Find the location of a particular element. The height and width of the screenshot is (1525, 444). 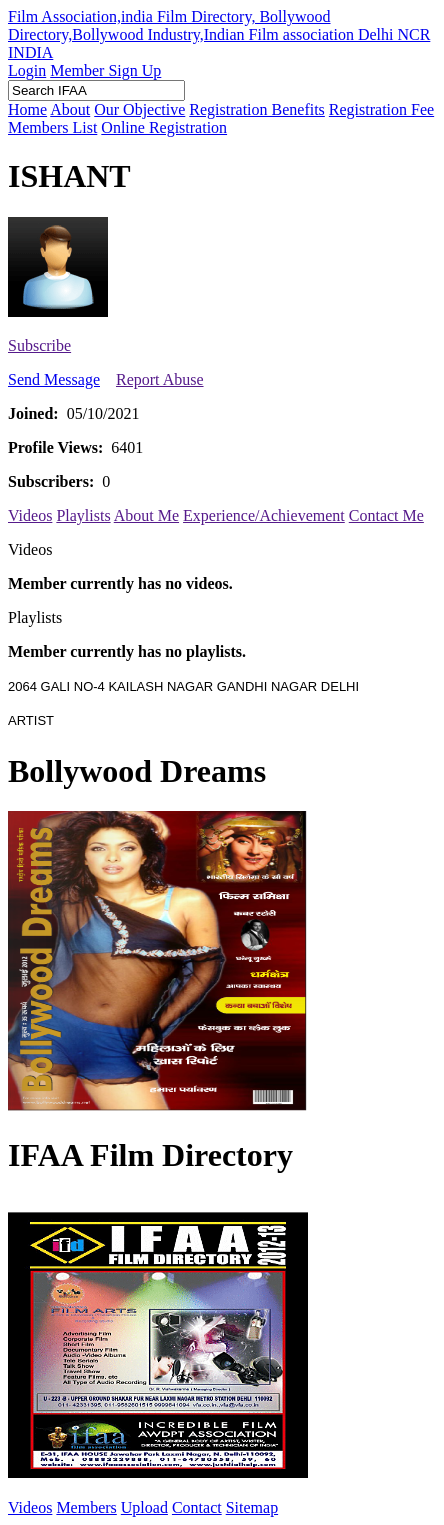

Sitemap is located at coordinates (252, 1507).